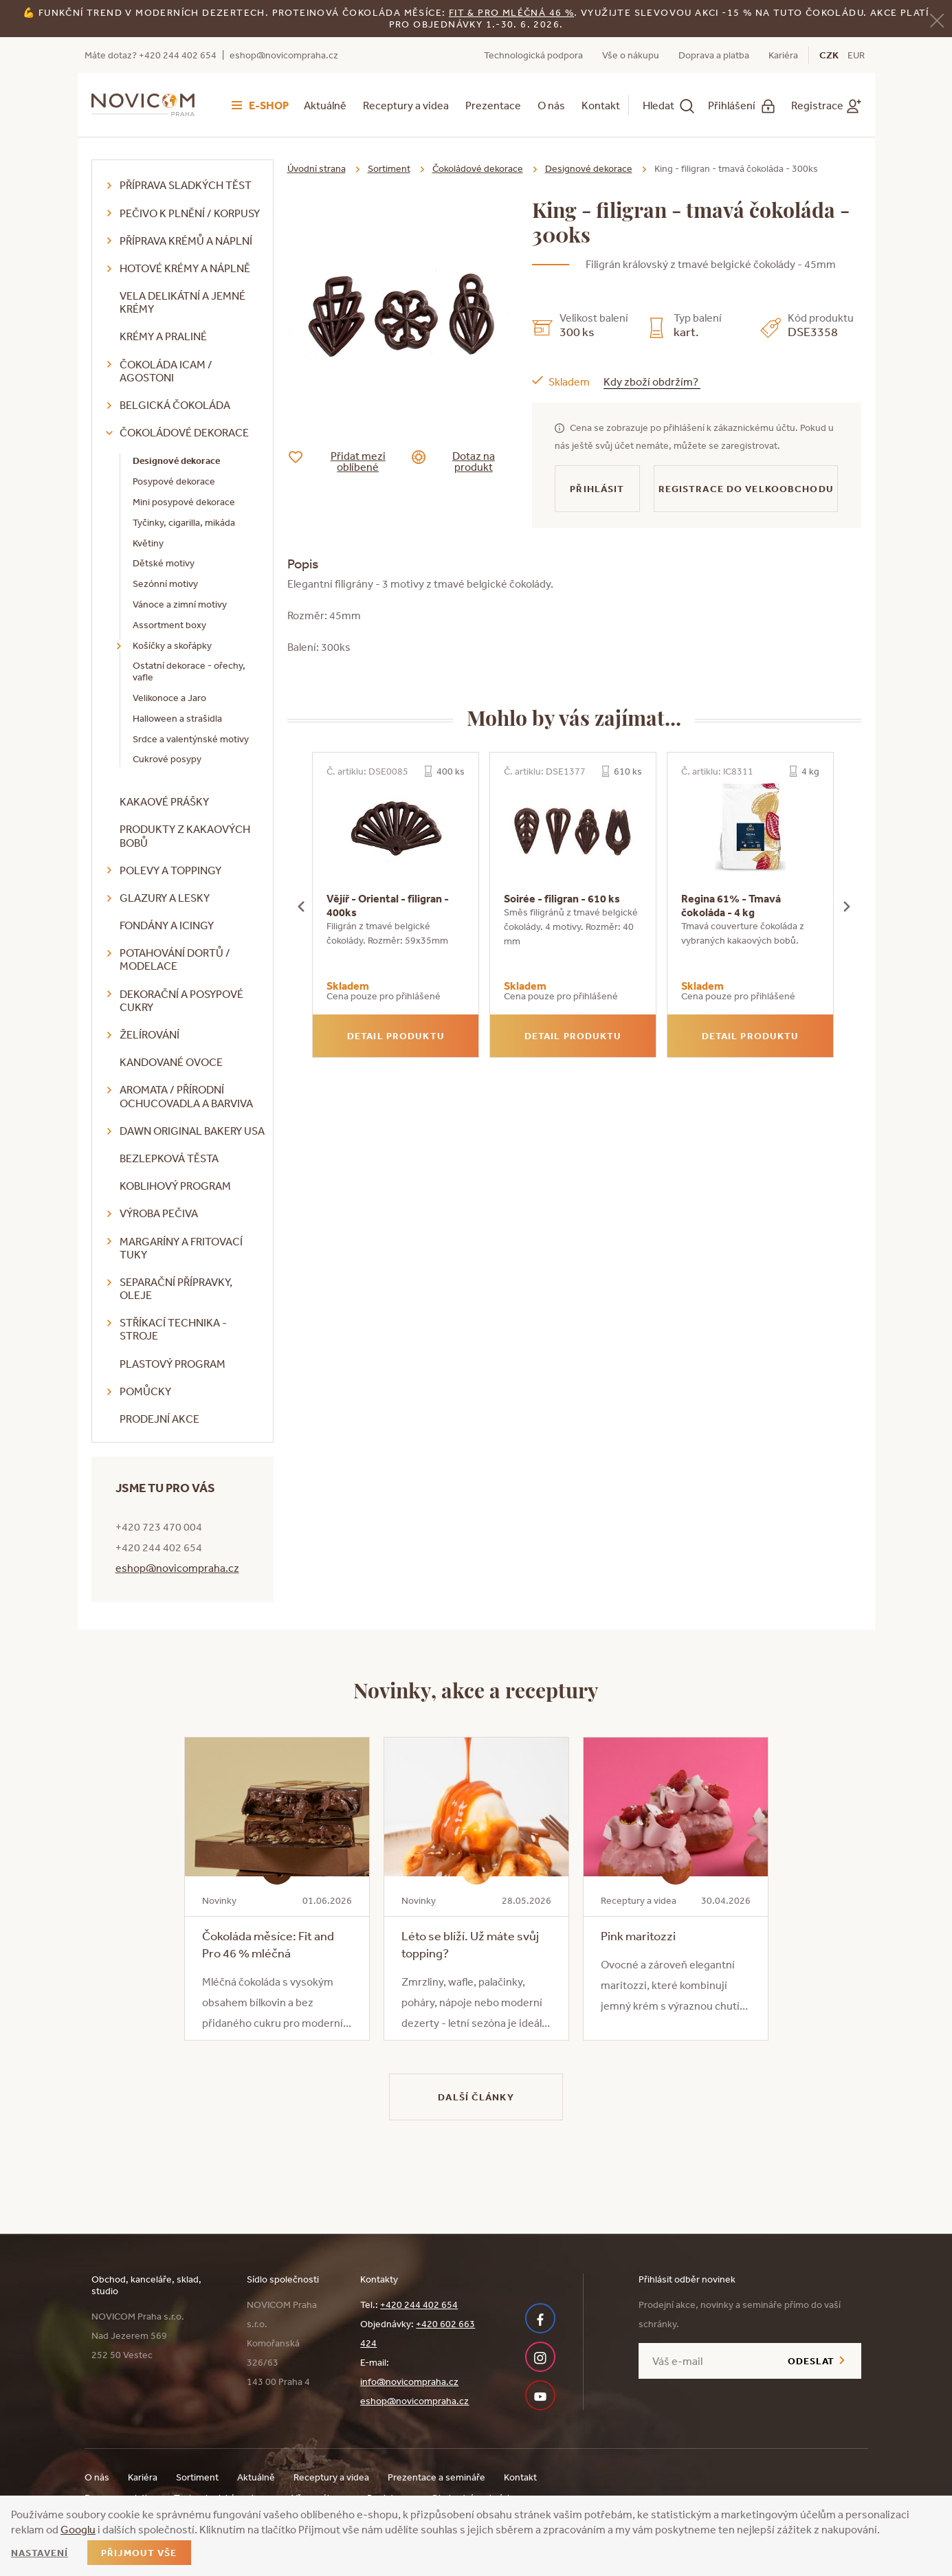  What do you see at coordinates (167, 759) in the screenshot?
I see `Cukrové posypy` at bounding box center [167, 759].